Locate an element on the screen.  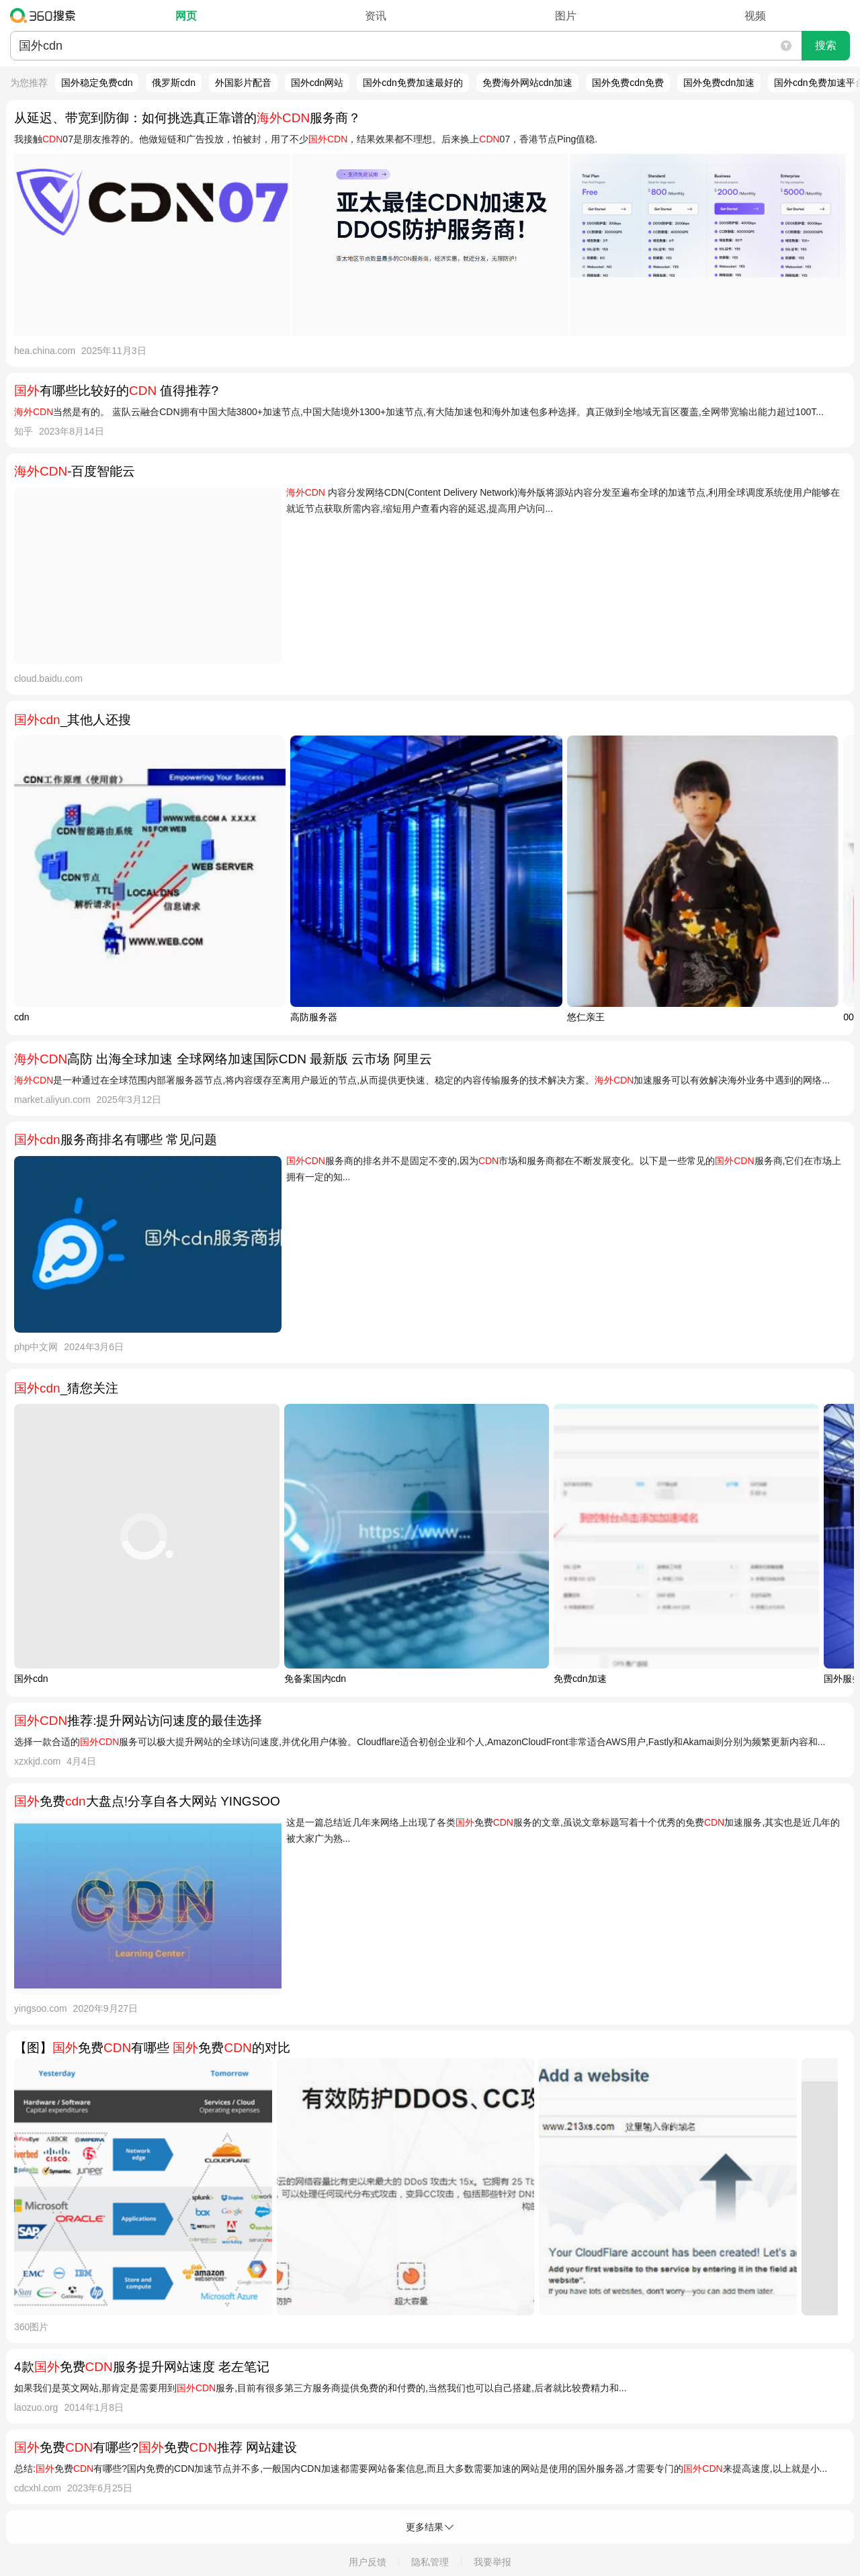
隐私管理 is located at coordinates (430, 2562).